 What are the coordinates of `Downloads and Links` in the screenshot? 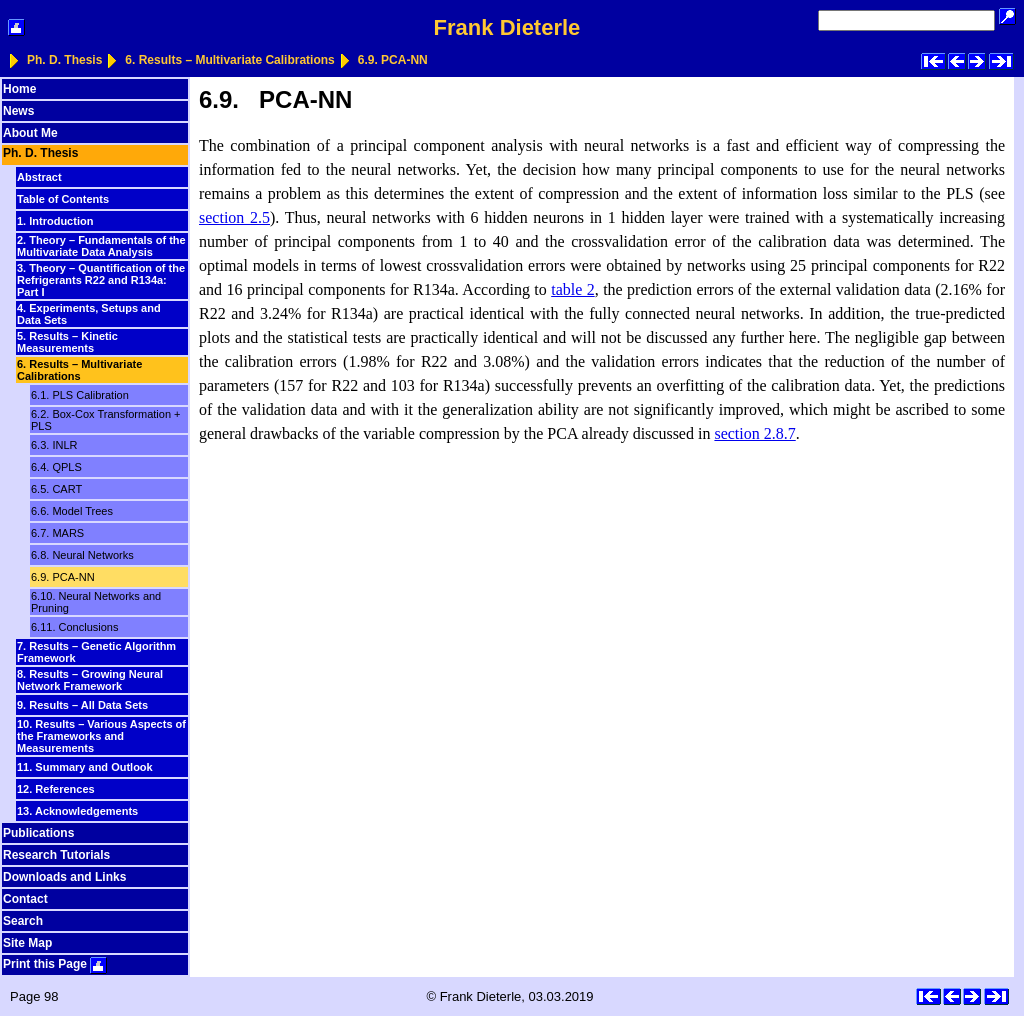 It's located at (64, 877).